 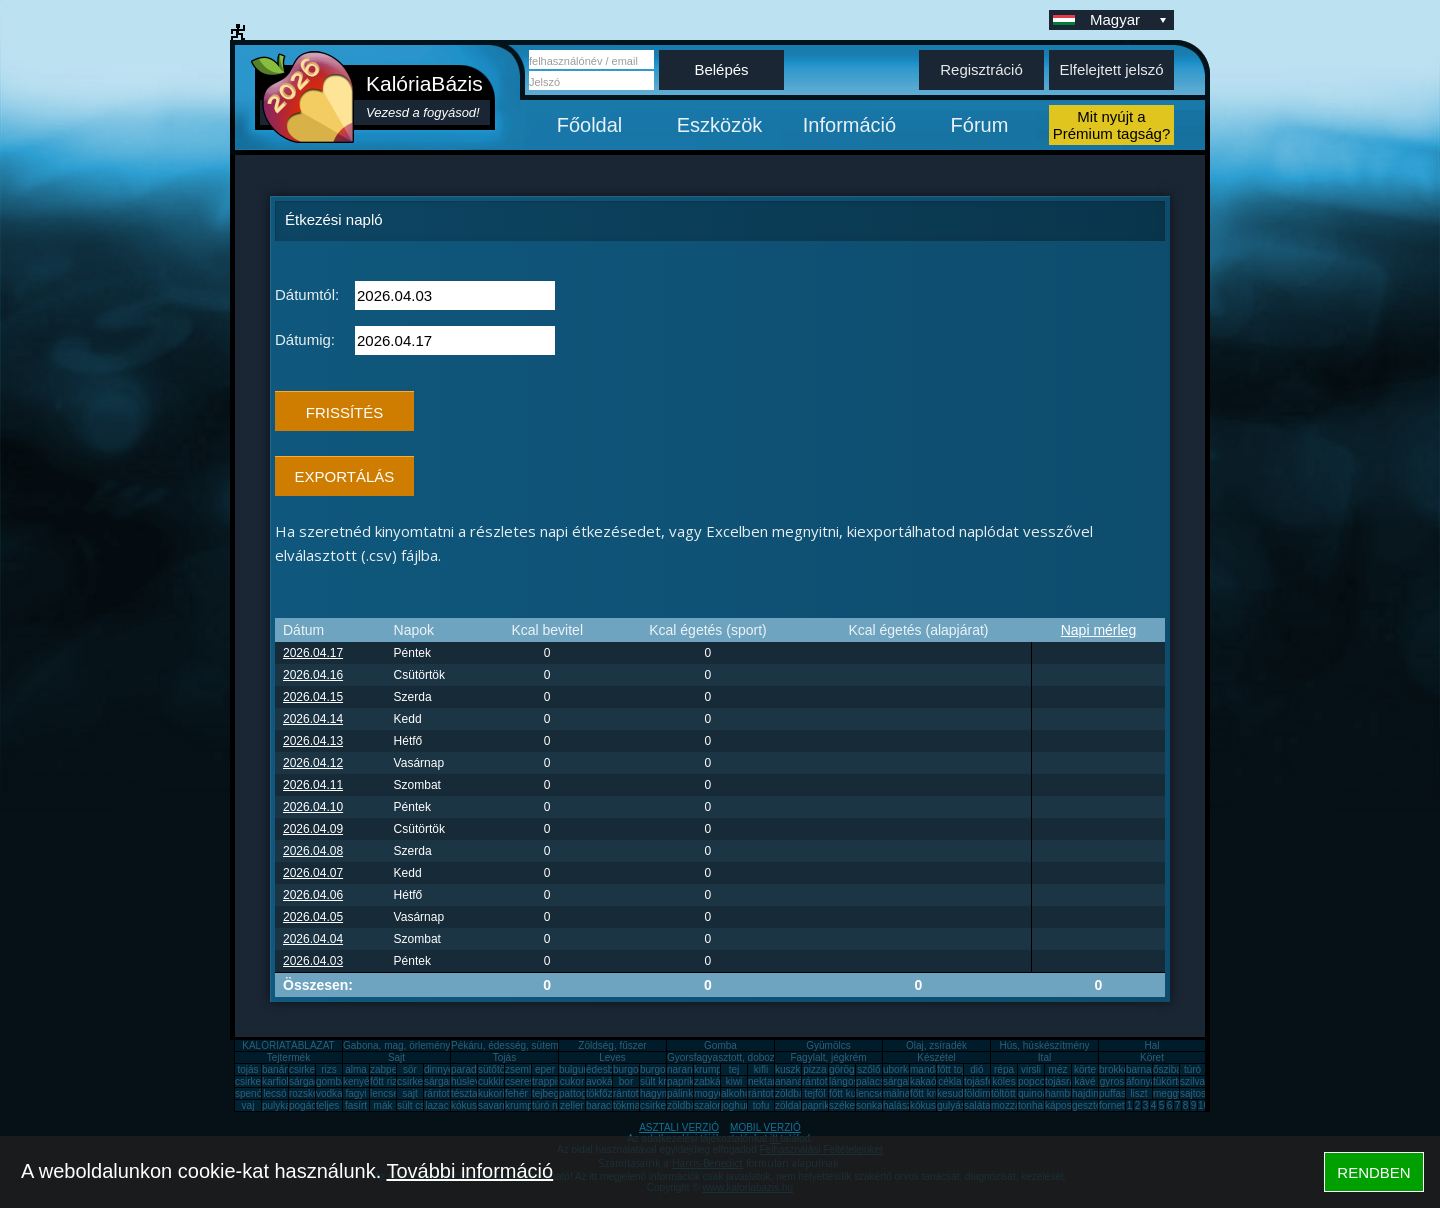 What do you see at coordinates (1203, 1105) in the screenshot?
I see `10` at bounding box center [1203, 1105].